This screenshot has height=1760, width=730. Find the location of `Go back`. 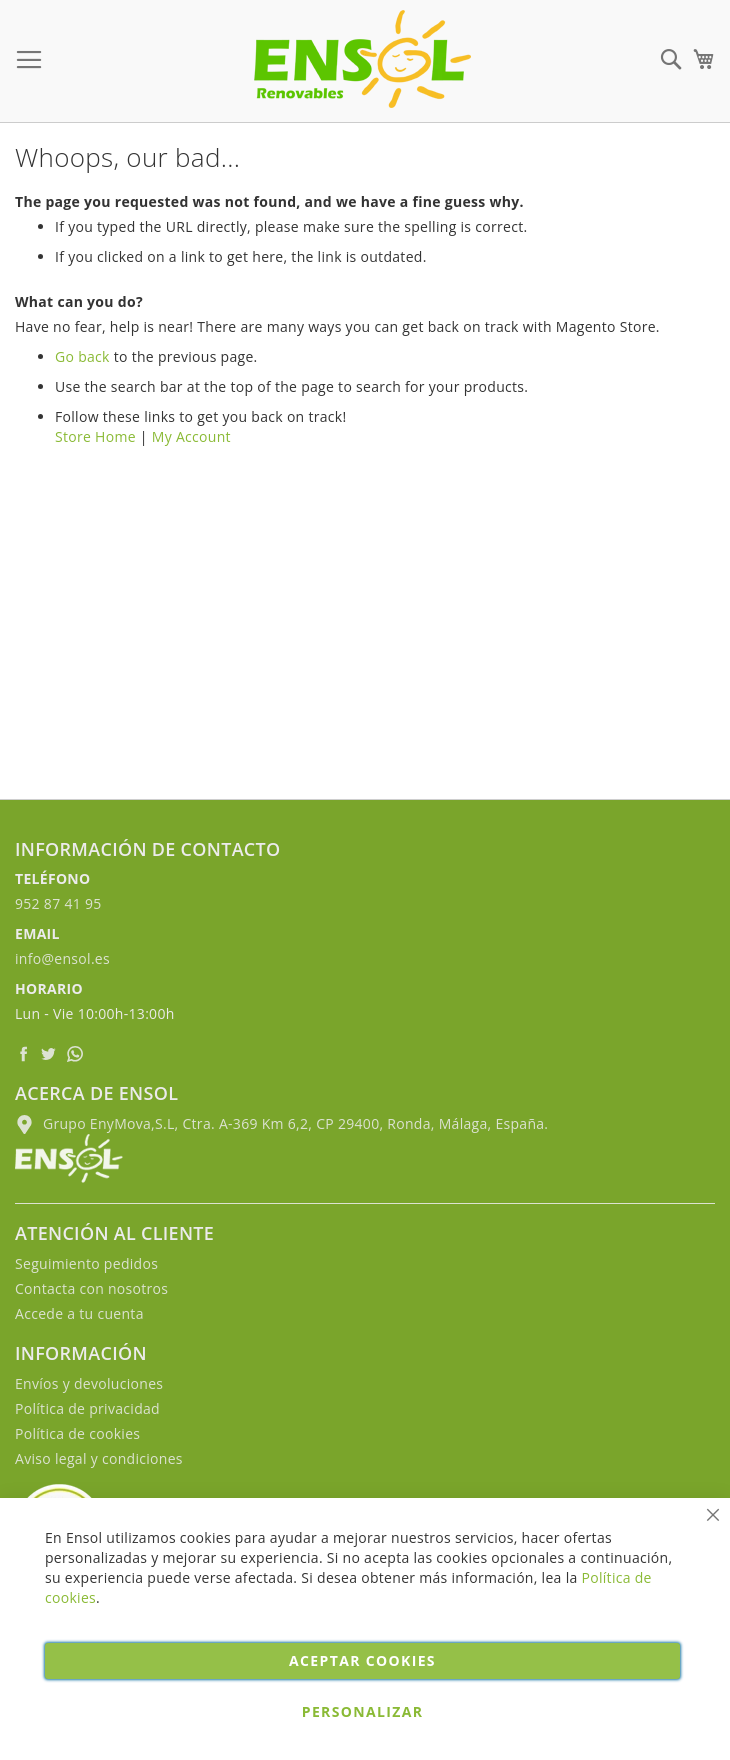

Go back is located at coordinates (82, 356).